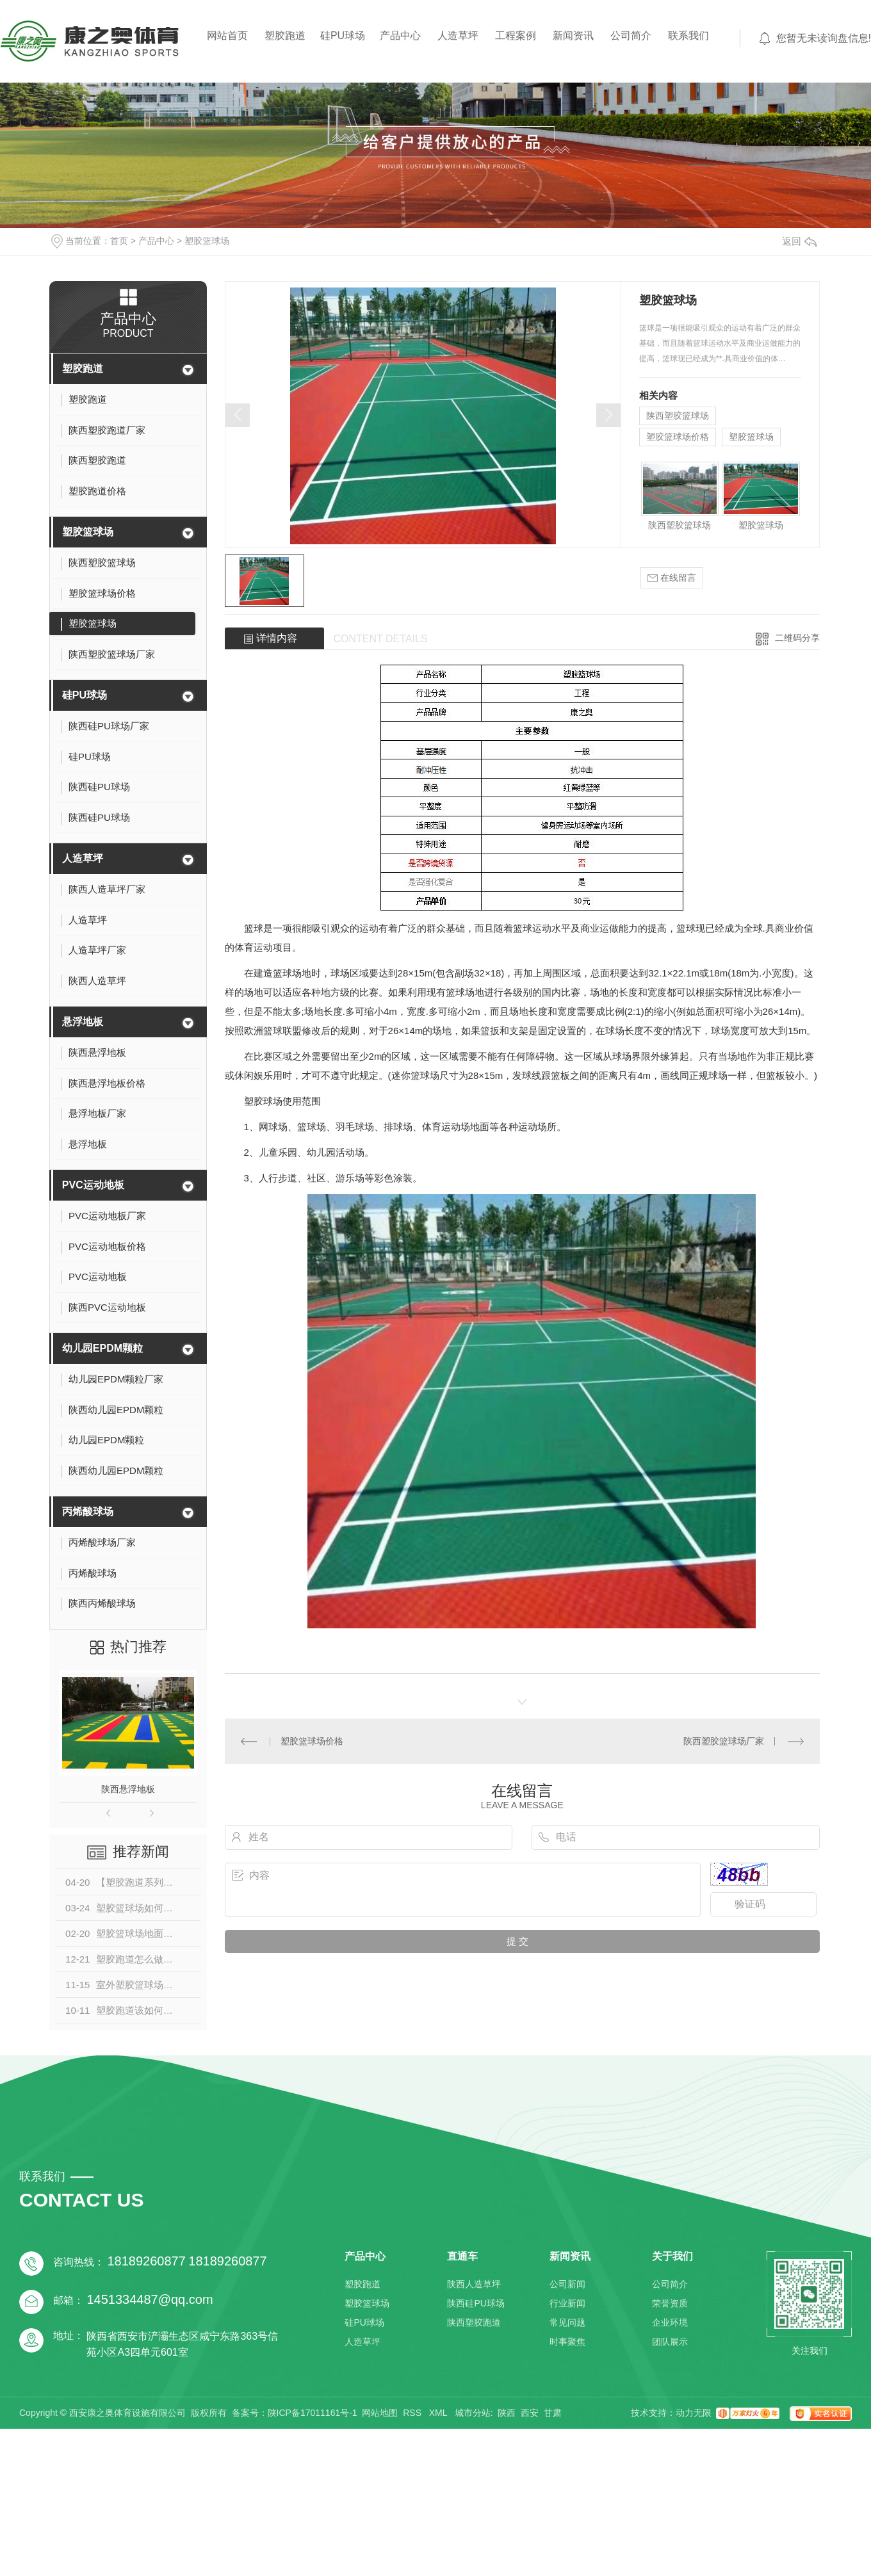 The height and width of the screenshot is (2576, 871). Describe the element at coordinates (530, 2413) in the screenshot. I see `西安` at that location.